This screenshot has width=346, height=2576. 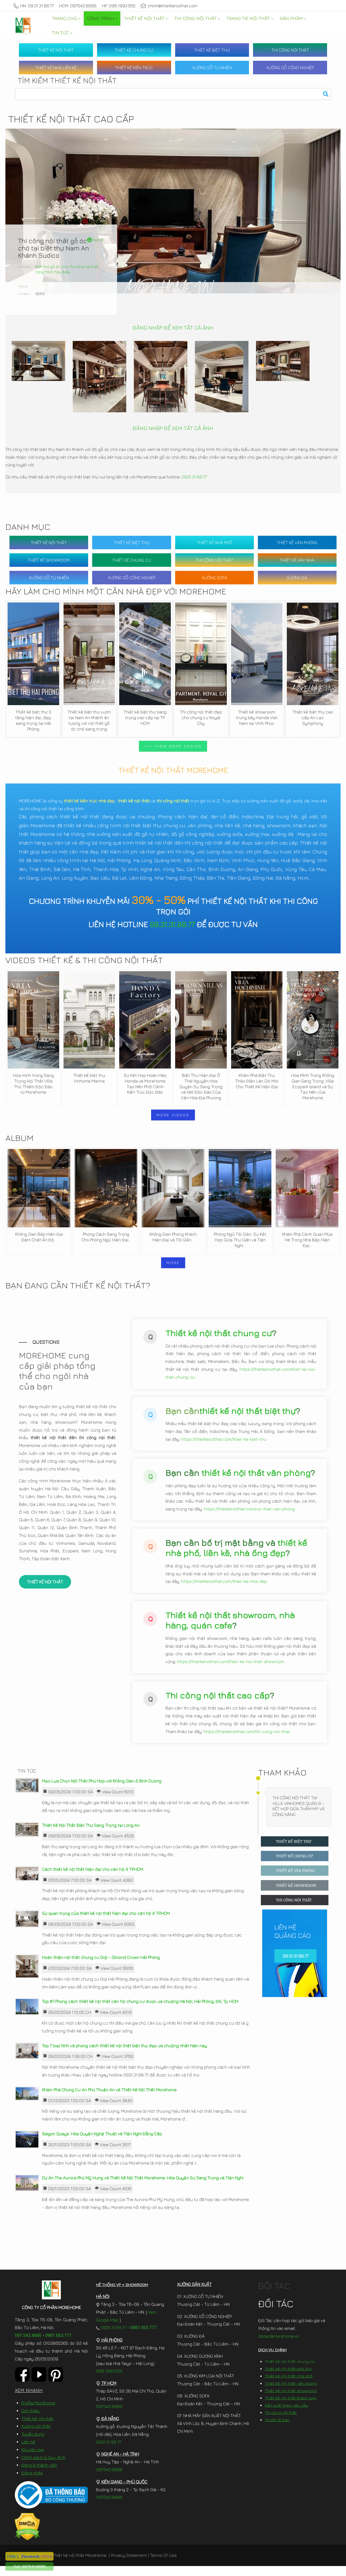 What do you see at coordinates (297, 560) in the screenshot?
I see `THIẾT KẾ XÂY NHÀ` at bounding box center [297, 560].